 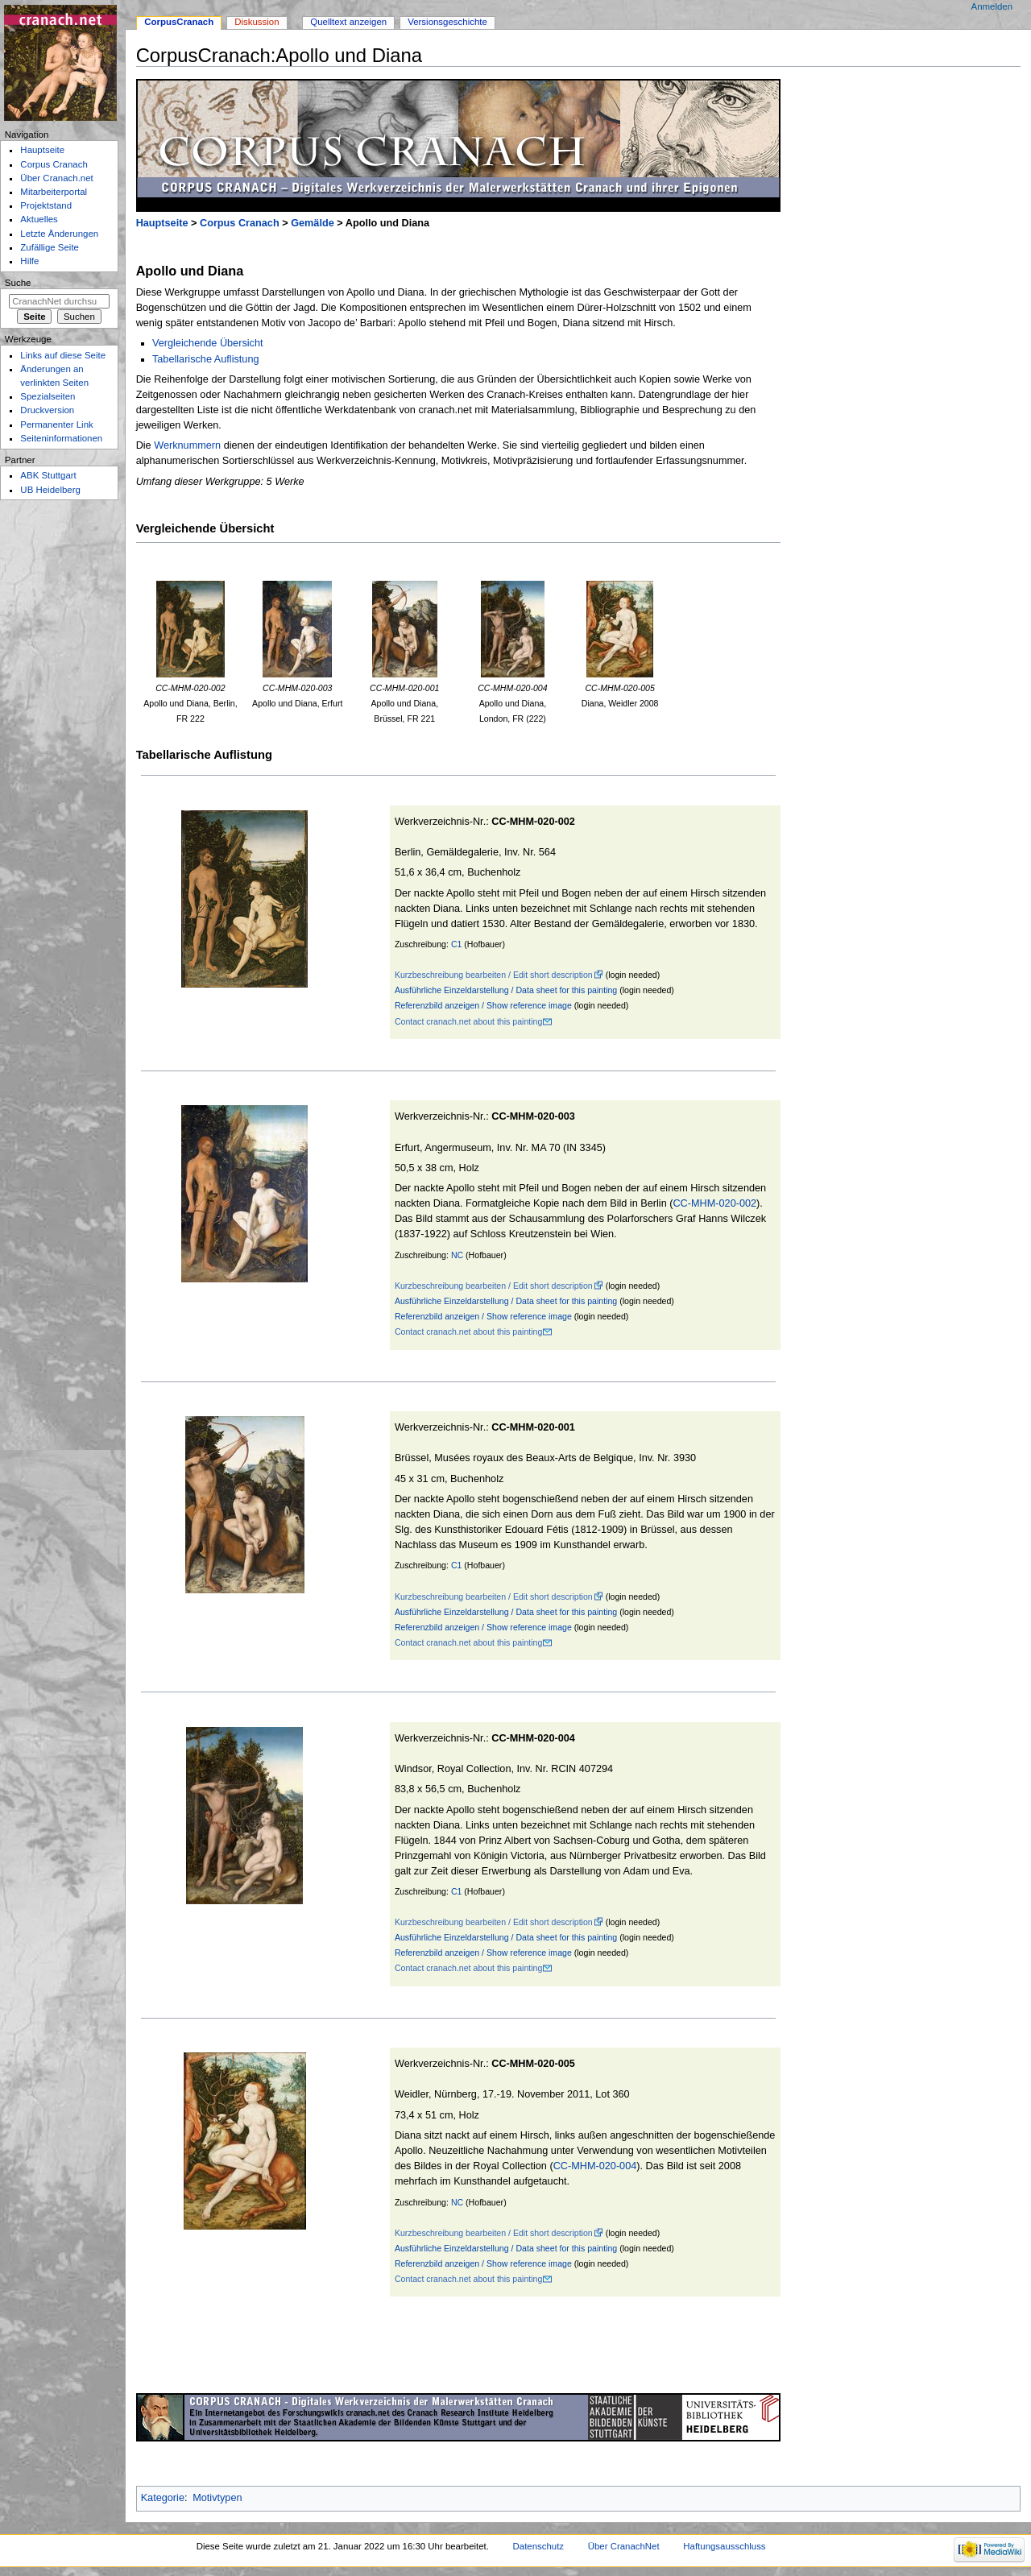 I want to click on Vergleichende Übersicht, so click(x=207, y=343).